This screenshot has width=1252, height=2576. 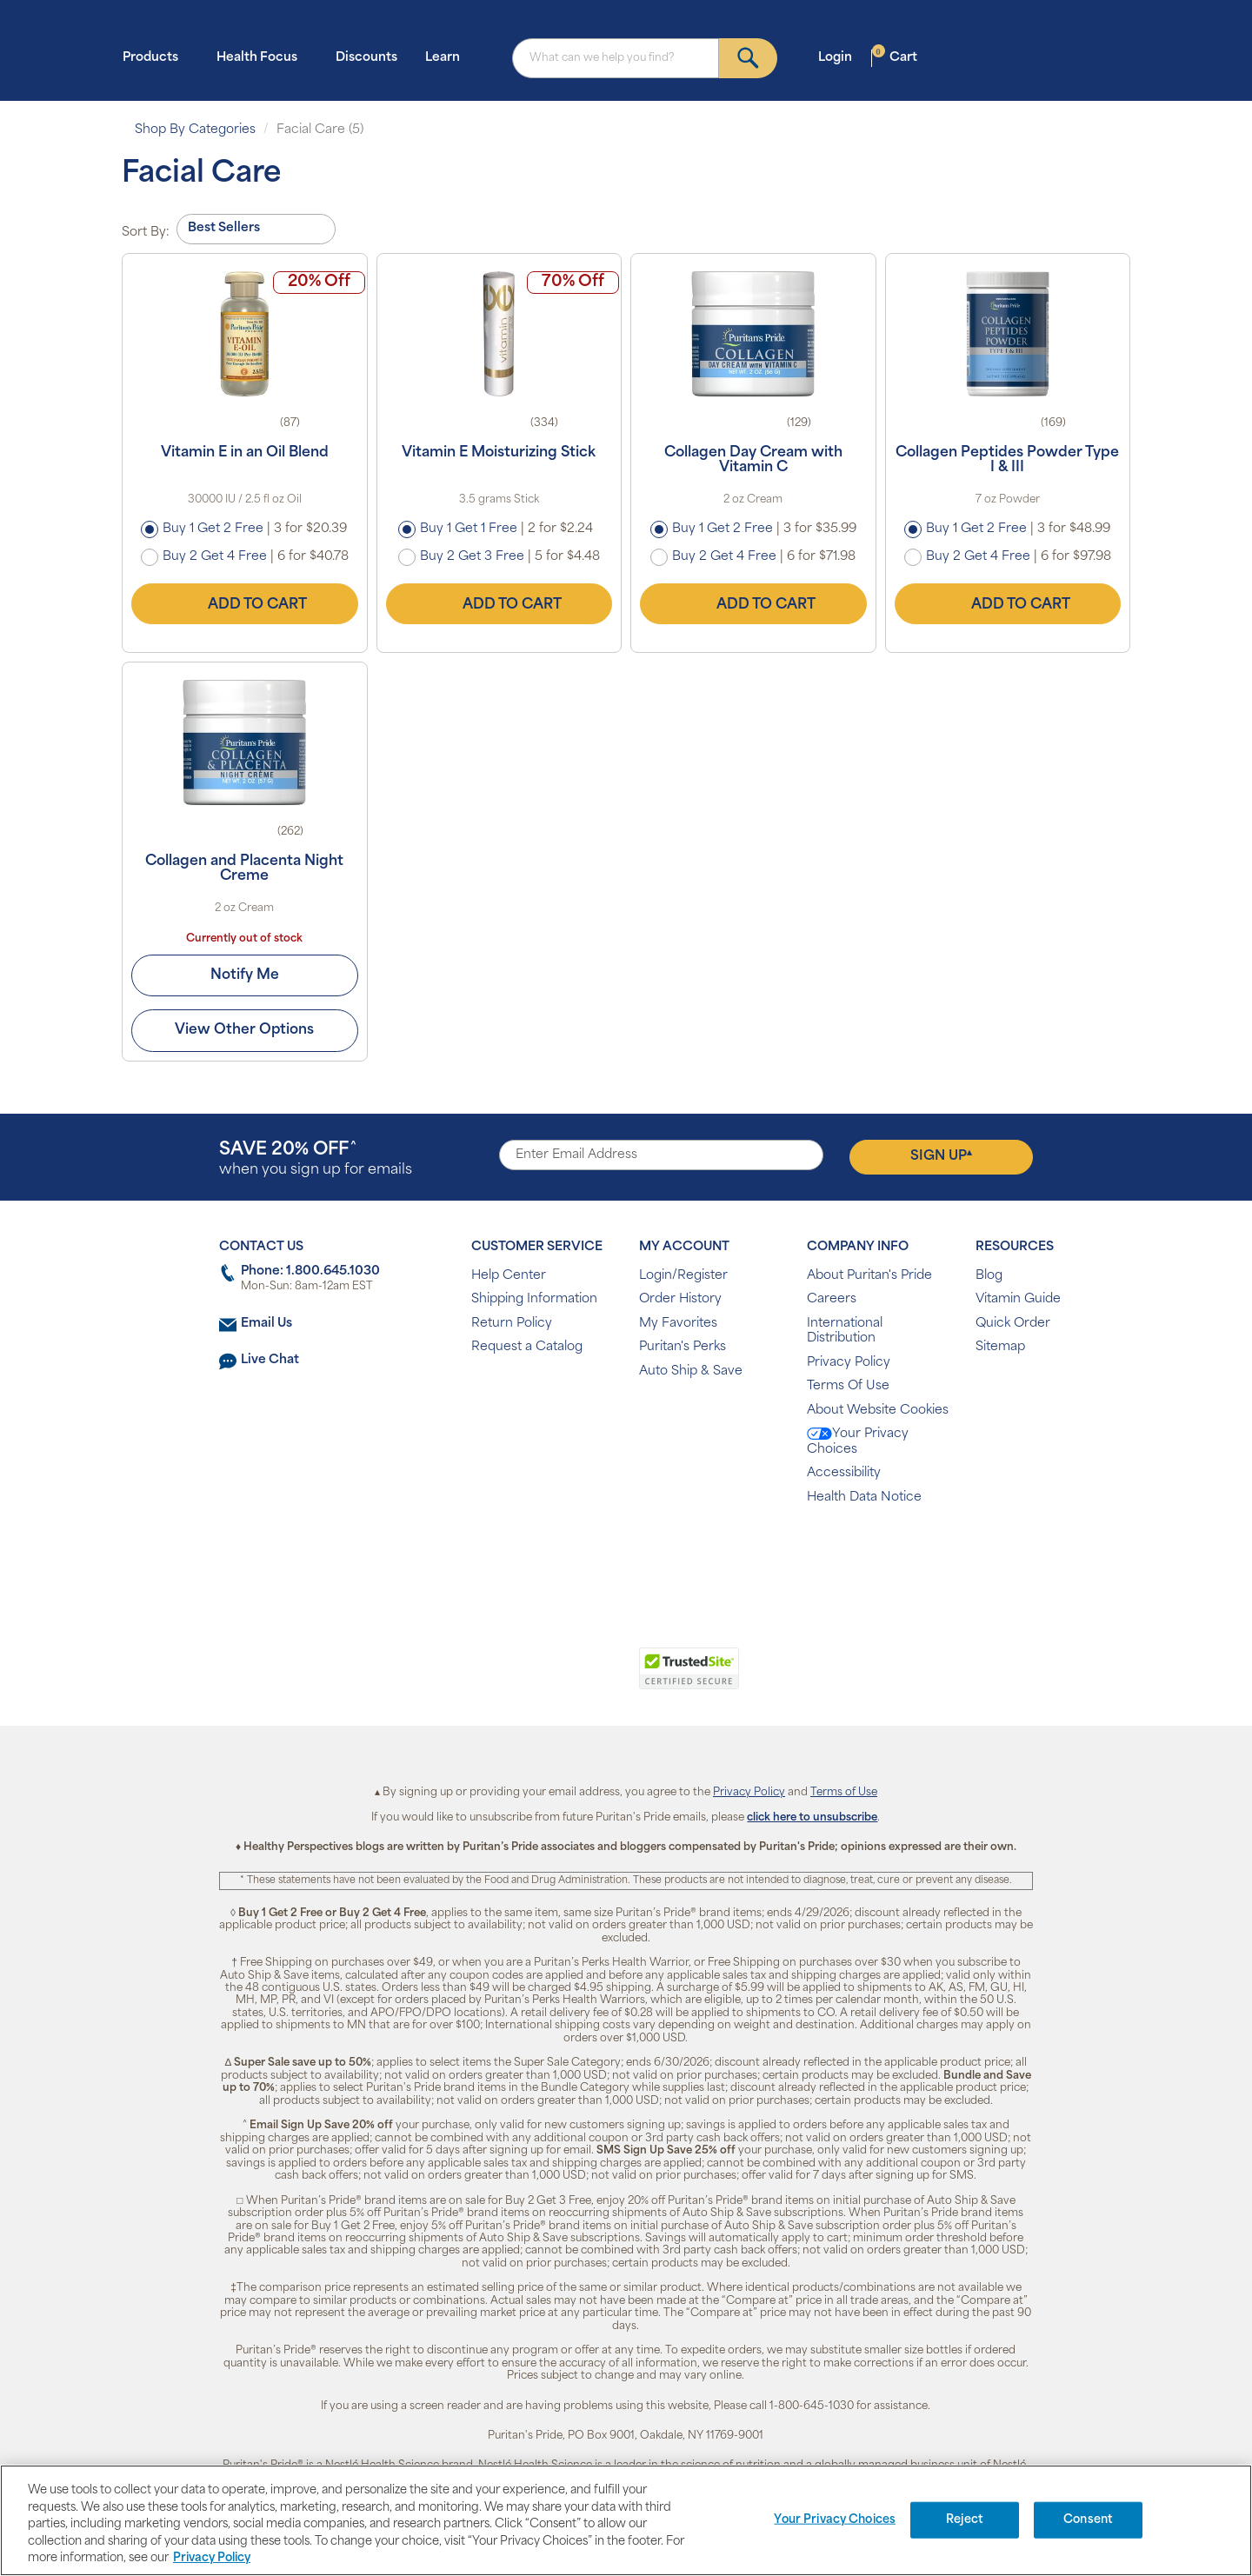 I want to click on Login [button], so click(x=840, y=57).